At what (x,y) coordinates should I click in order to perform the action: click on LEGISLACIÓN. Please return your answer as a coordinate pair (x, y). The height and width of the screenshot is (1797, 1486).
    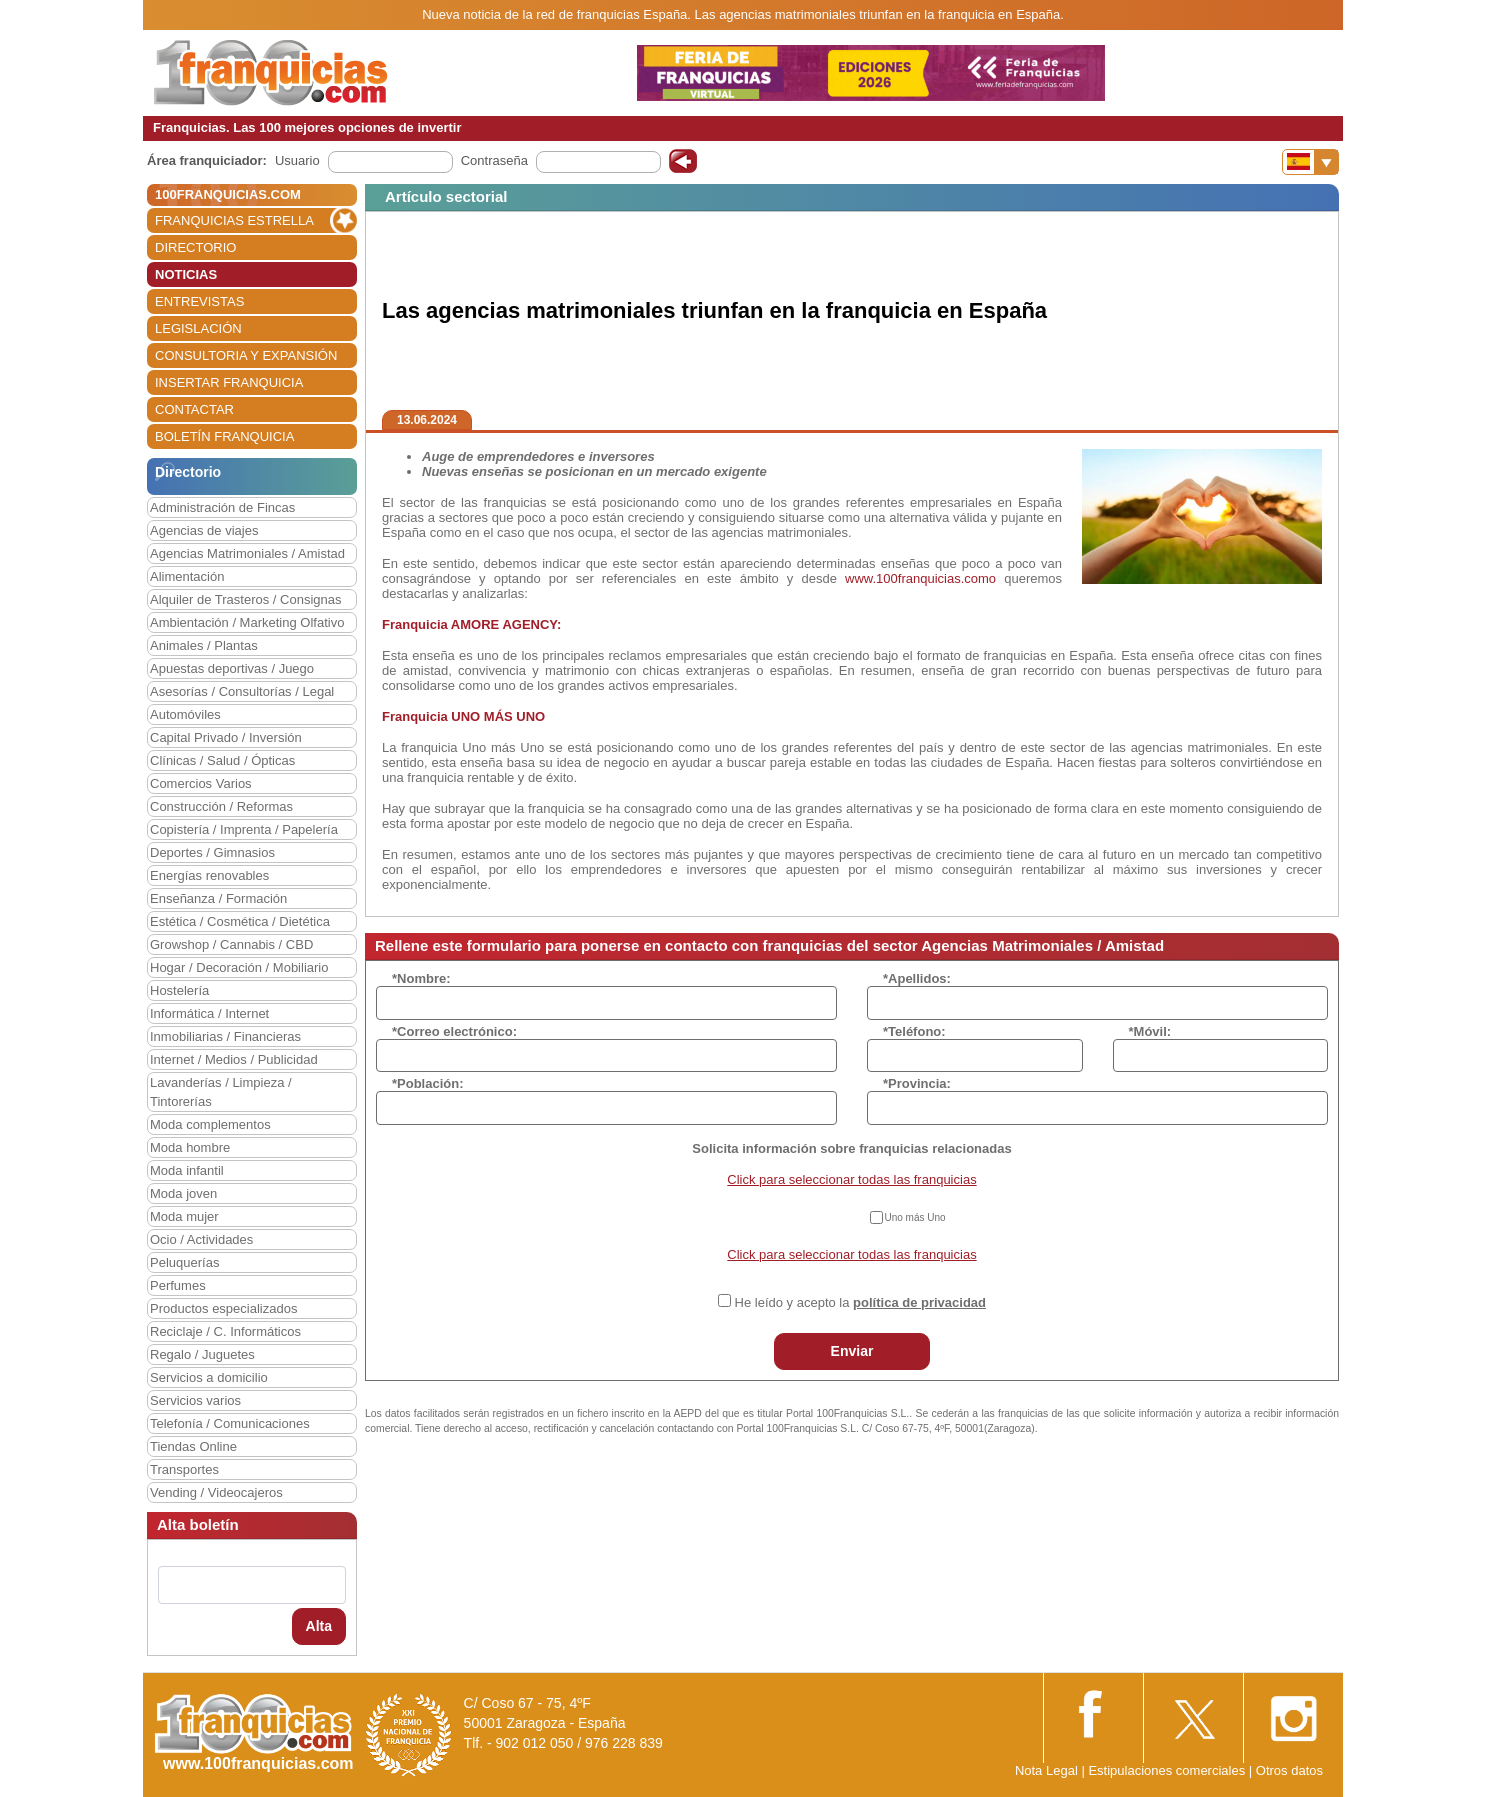
    Looking at the image, I should click on (198, 328).